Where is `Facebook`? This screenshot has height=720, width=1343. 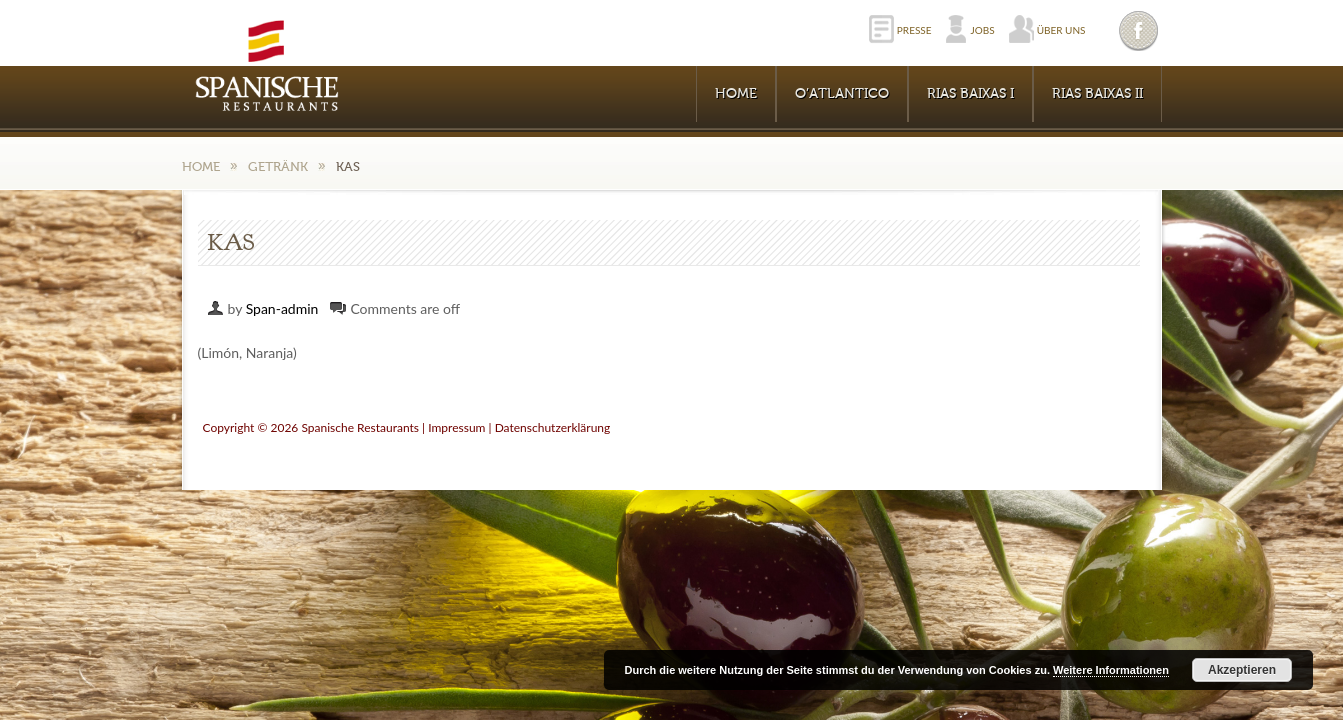
Facebook is located at coordinates (1140, 30).